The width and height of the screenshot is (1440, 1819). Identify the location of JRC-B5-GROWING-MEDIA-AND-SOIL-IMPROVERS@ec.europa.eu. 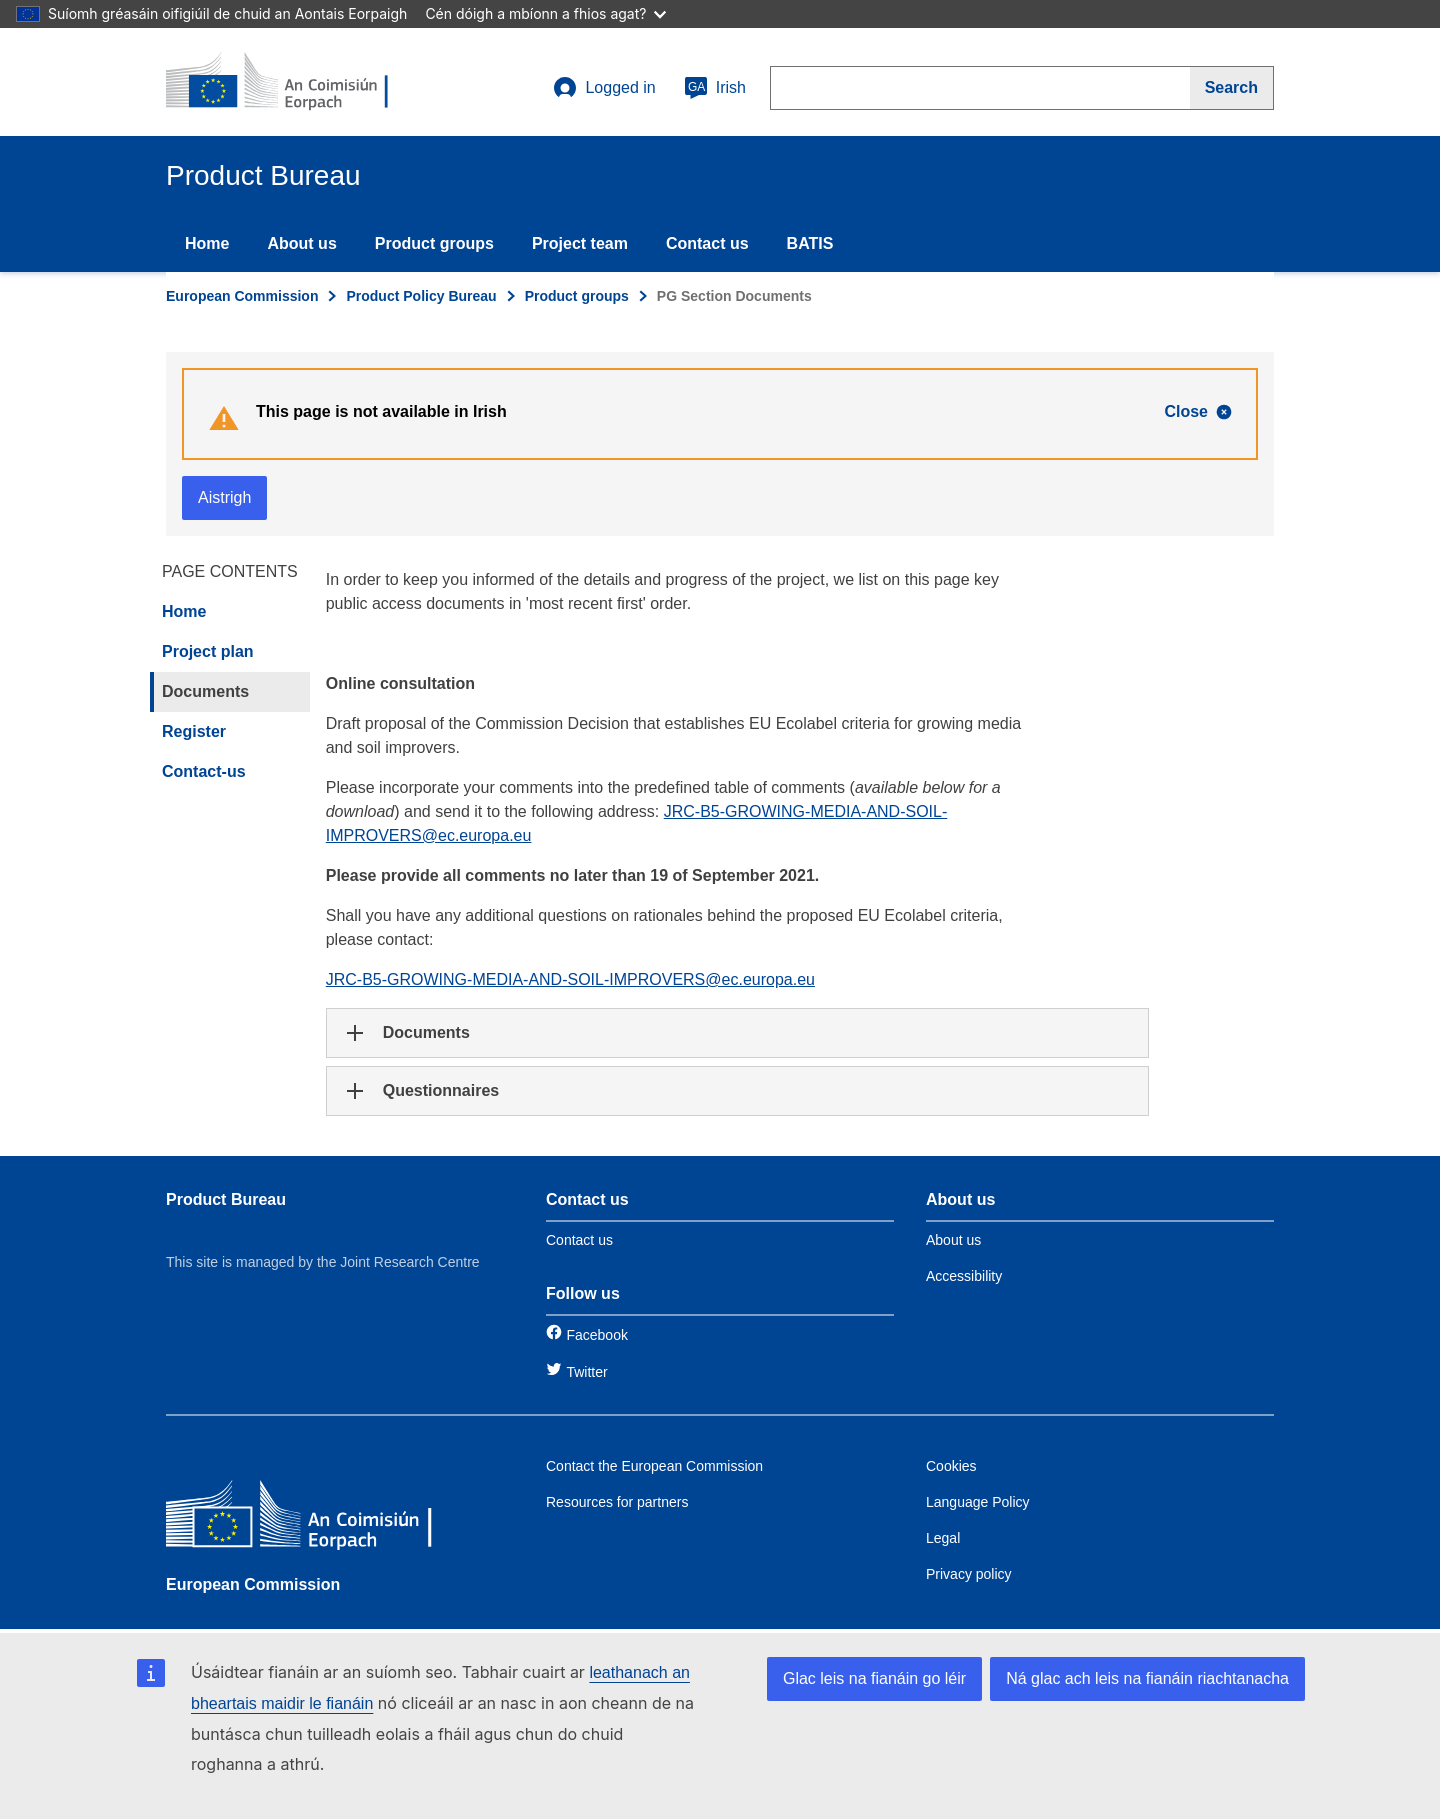
(570, 979).